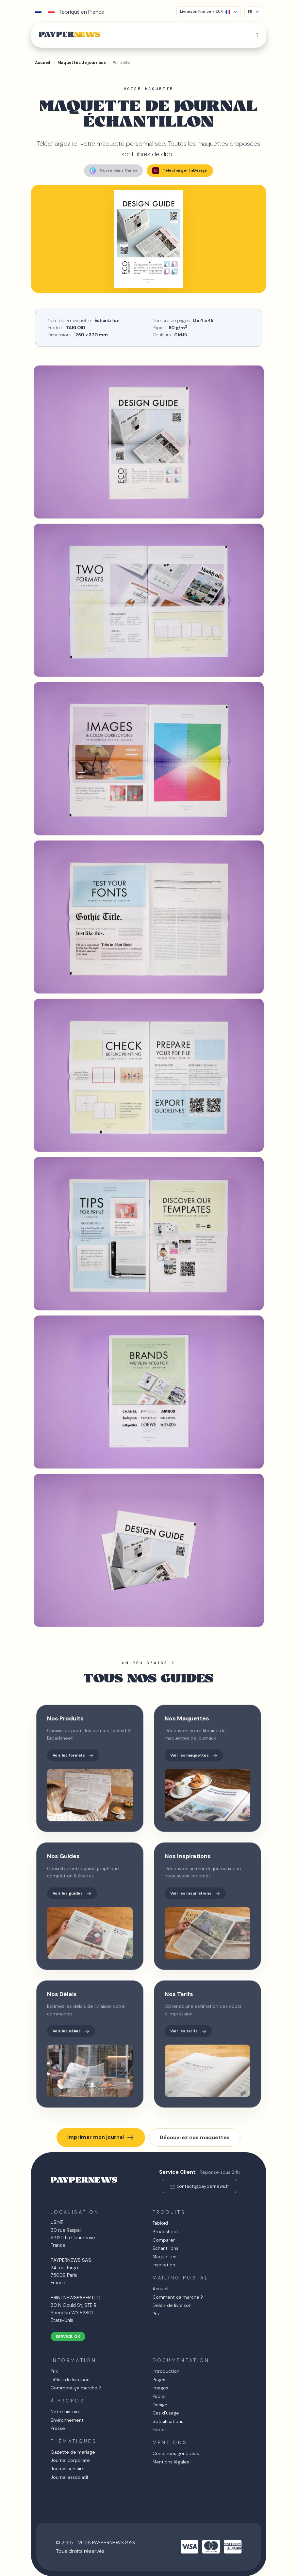  What do you see at coordinates (257, 35) in the screenshot?
I see `[Toggle navigation]` at bounding box center [257, 35].